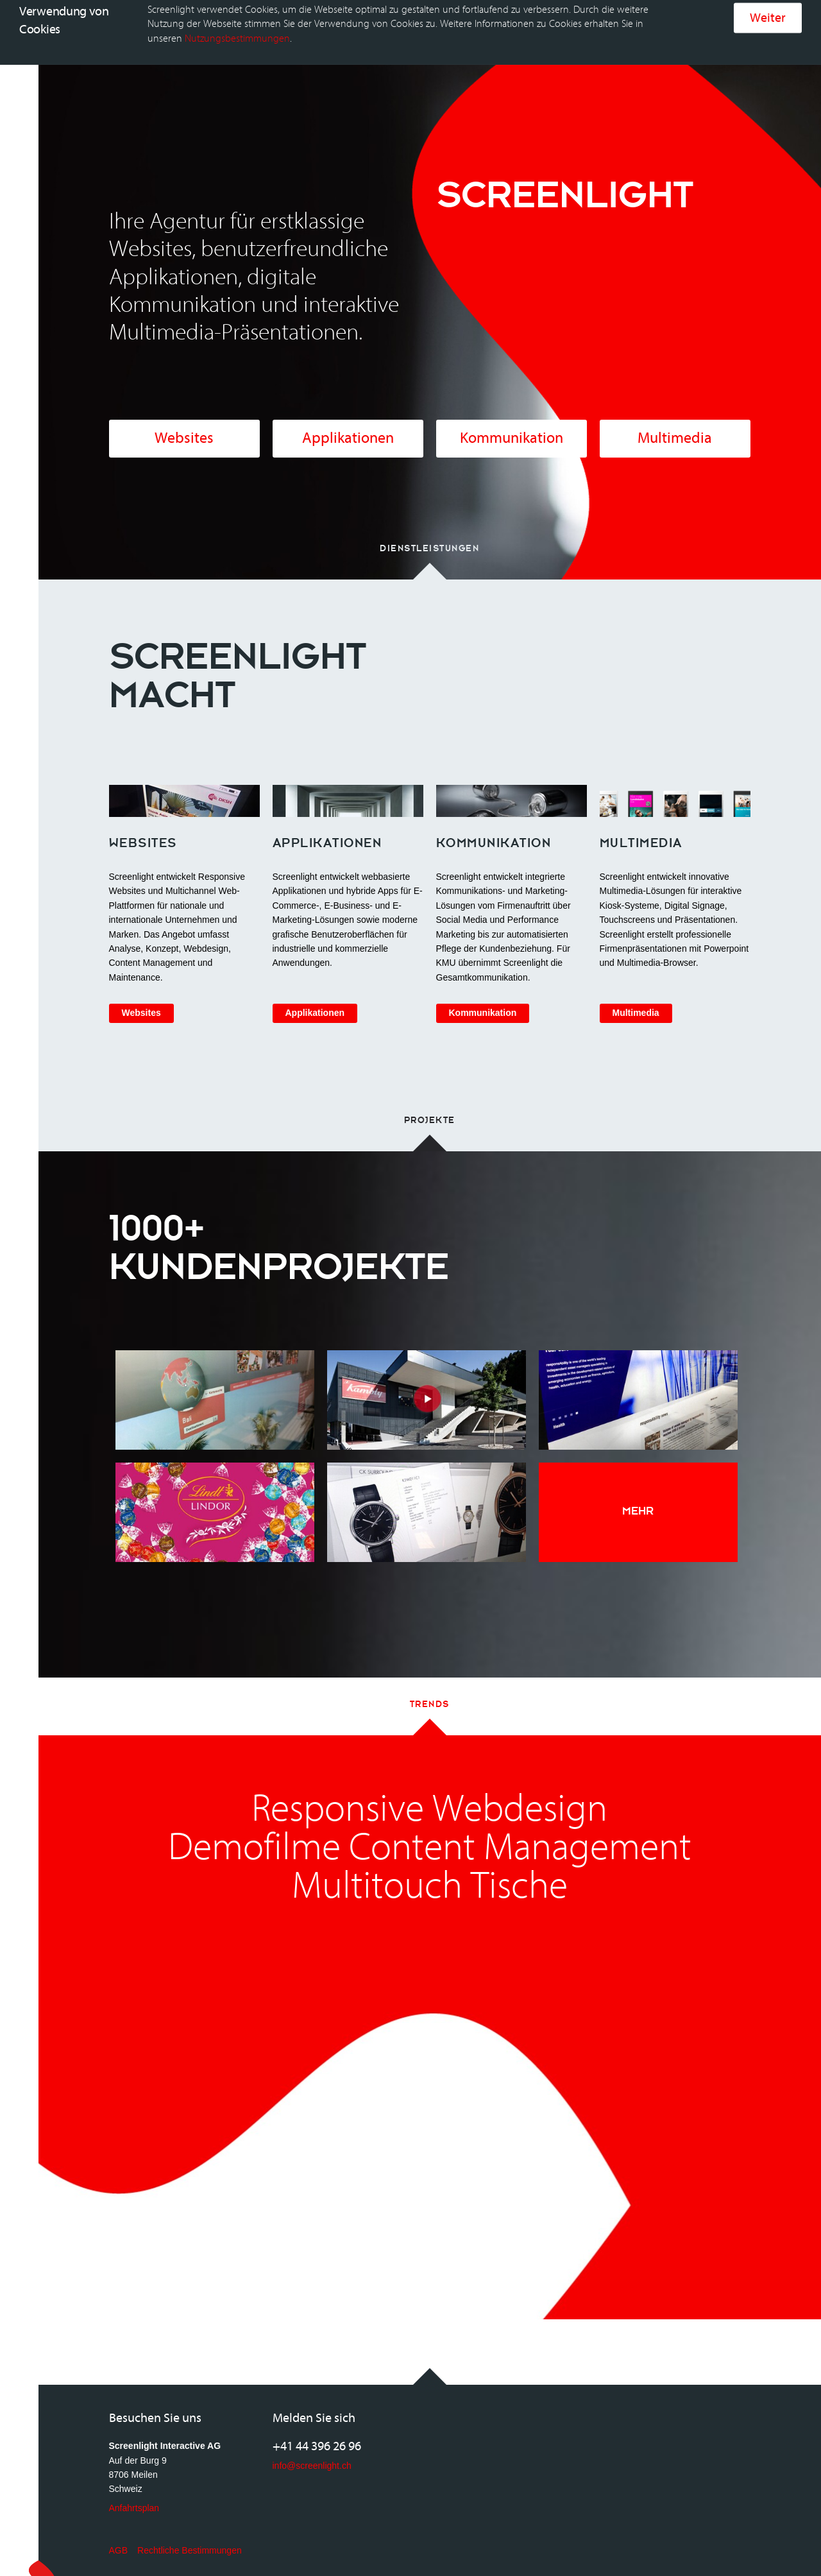 The image size is (821, 2576). I want to click on AGB, so click(118, 2532).